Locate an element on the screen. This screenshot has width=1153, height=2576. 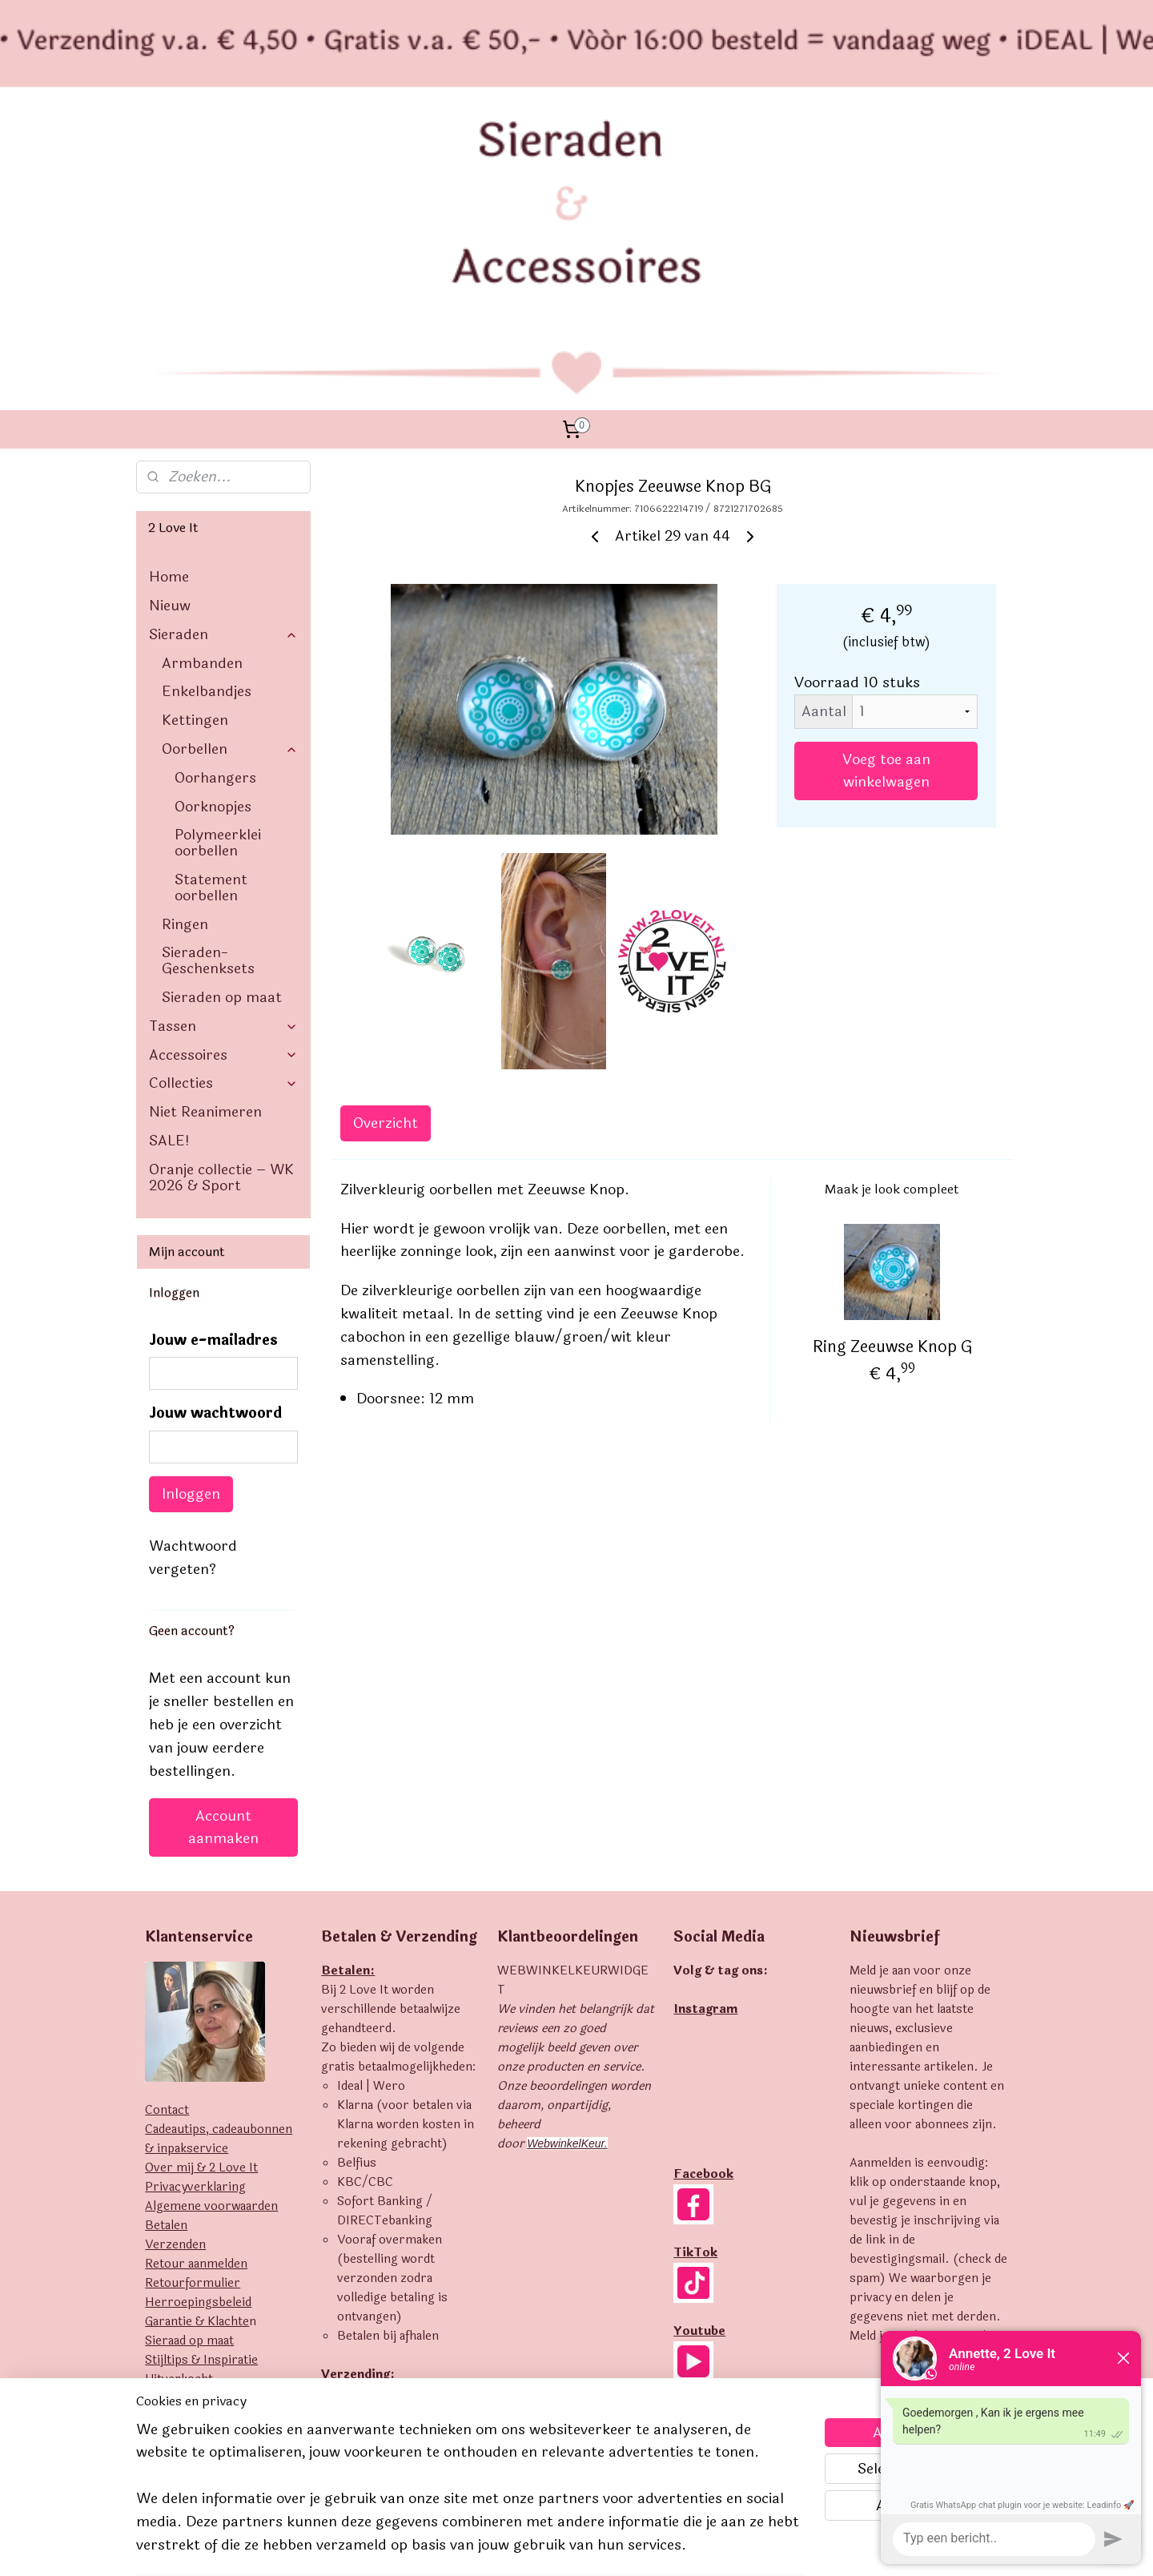
Privacyverklaring is located at coordinates (195, 1977).